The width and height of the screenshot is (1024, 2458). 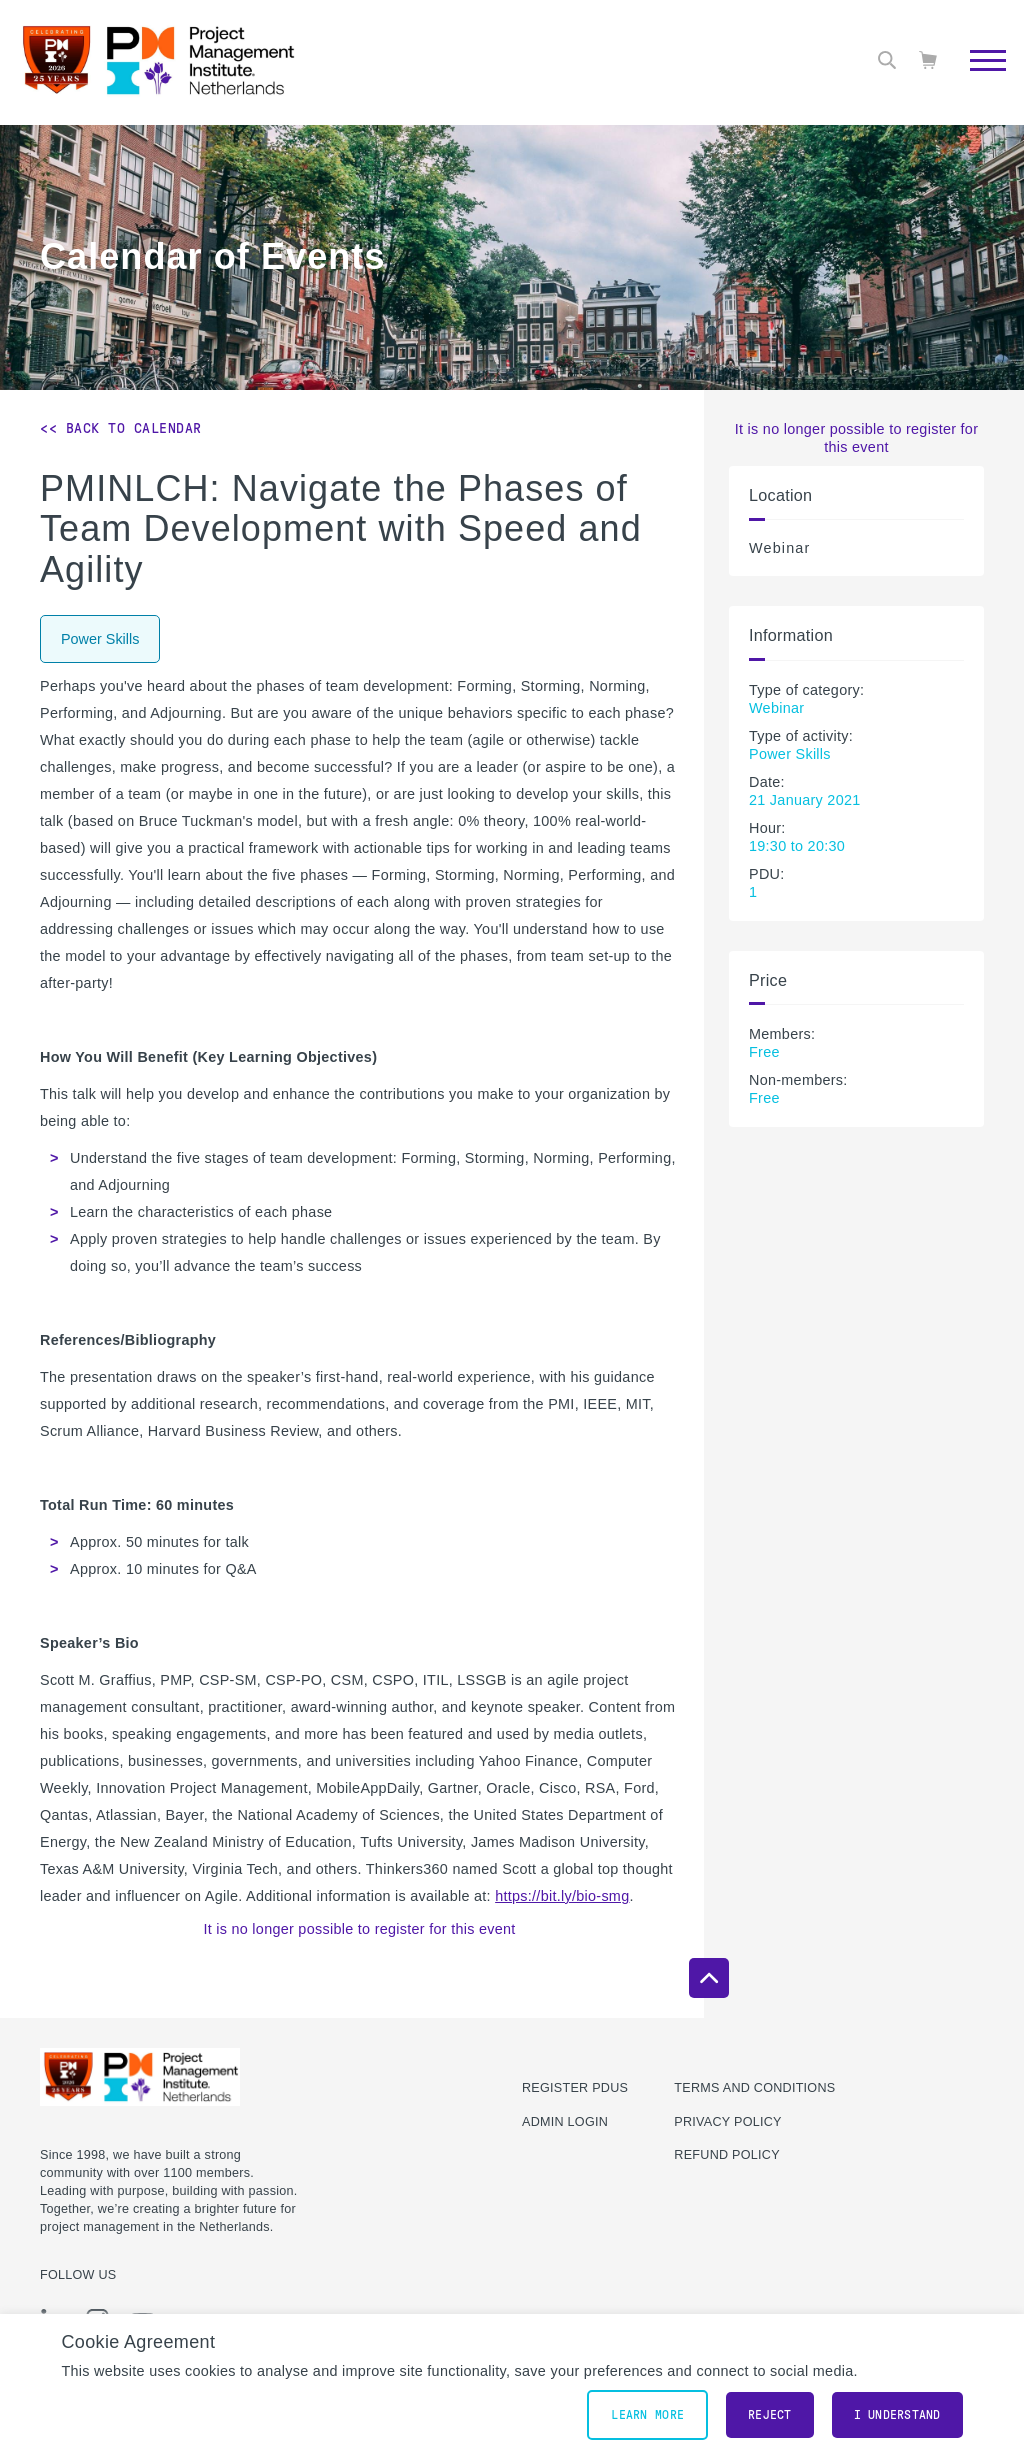 I want to click on Register PDUs, so click(x=575, y=2088).